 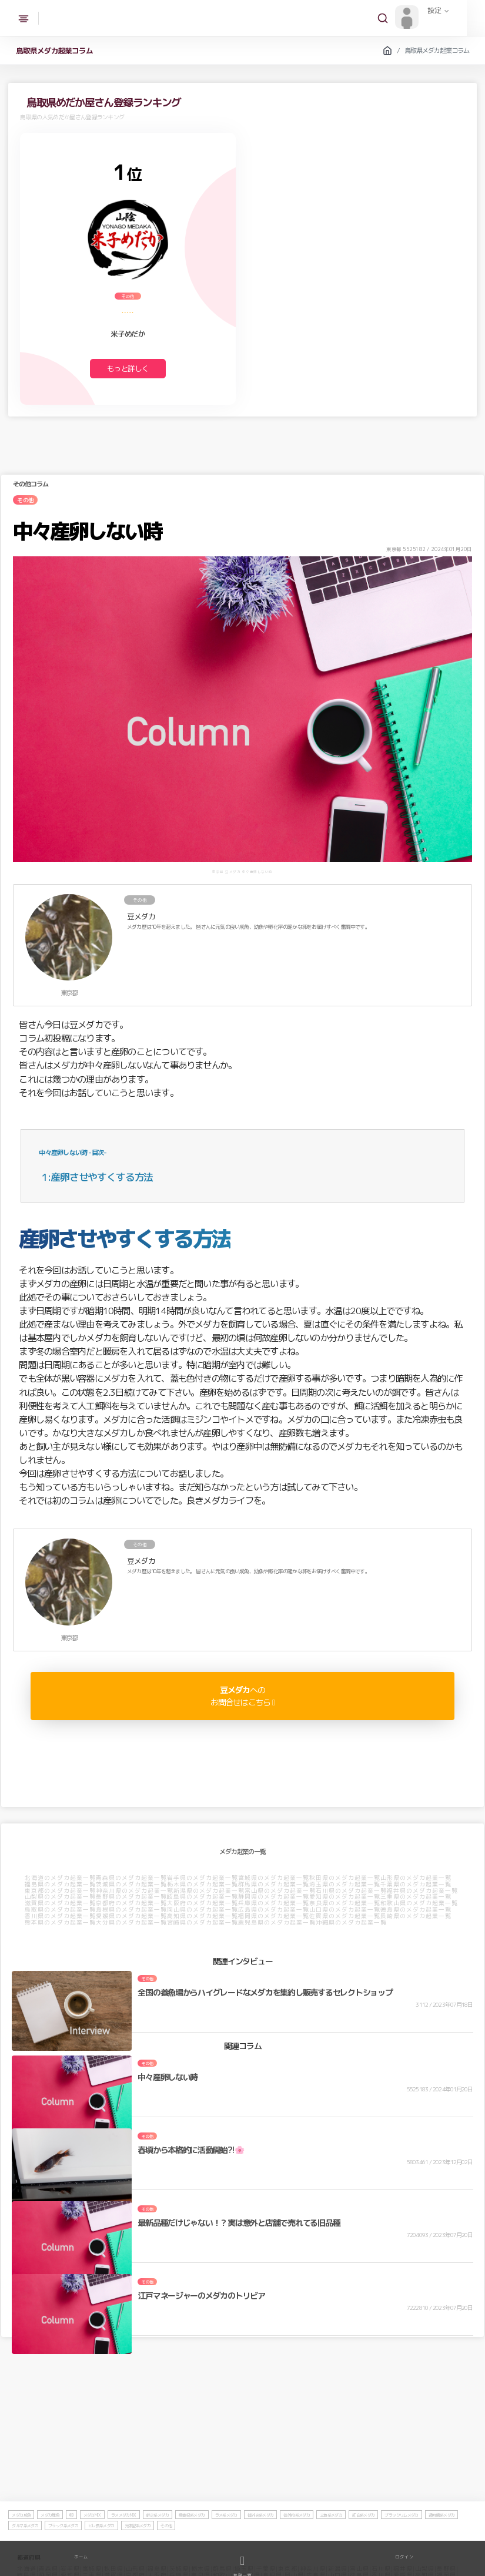 What do you see at coordinates (60, 1891) in the screenshot?
I see `東京都のメダカ起業一覧` at bounding box center [60, 1891].